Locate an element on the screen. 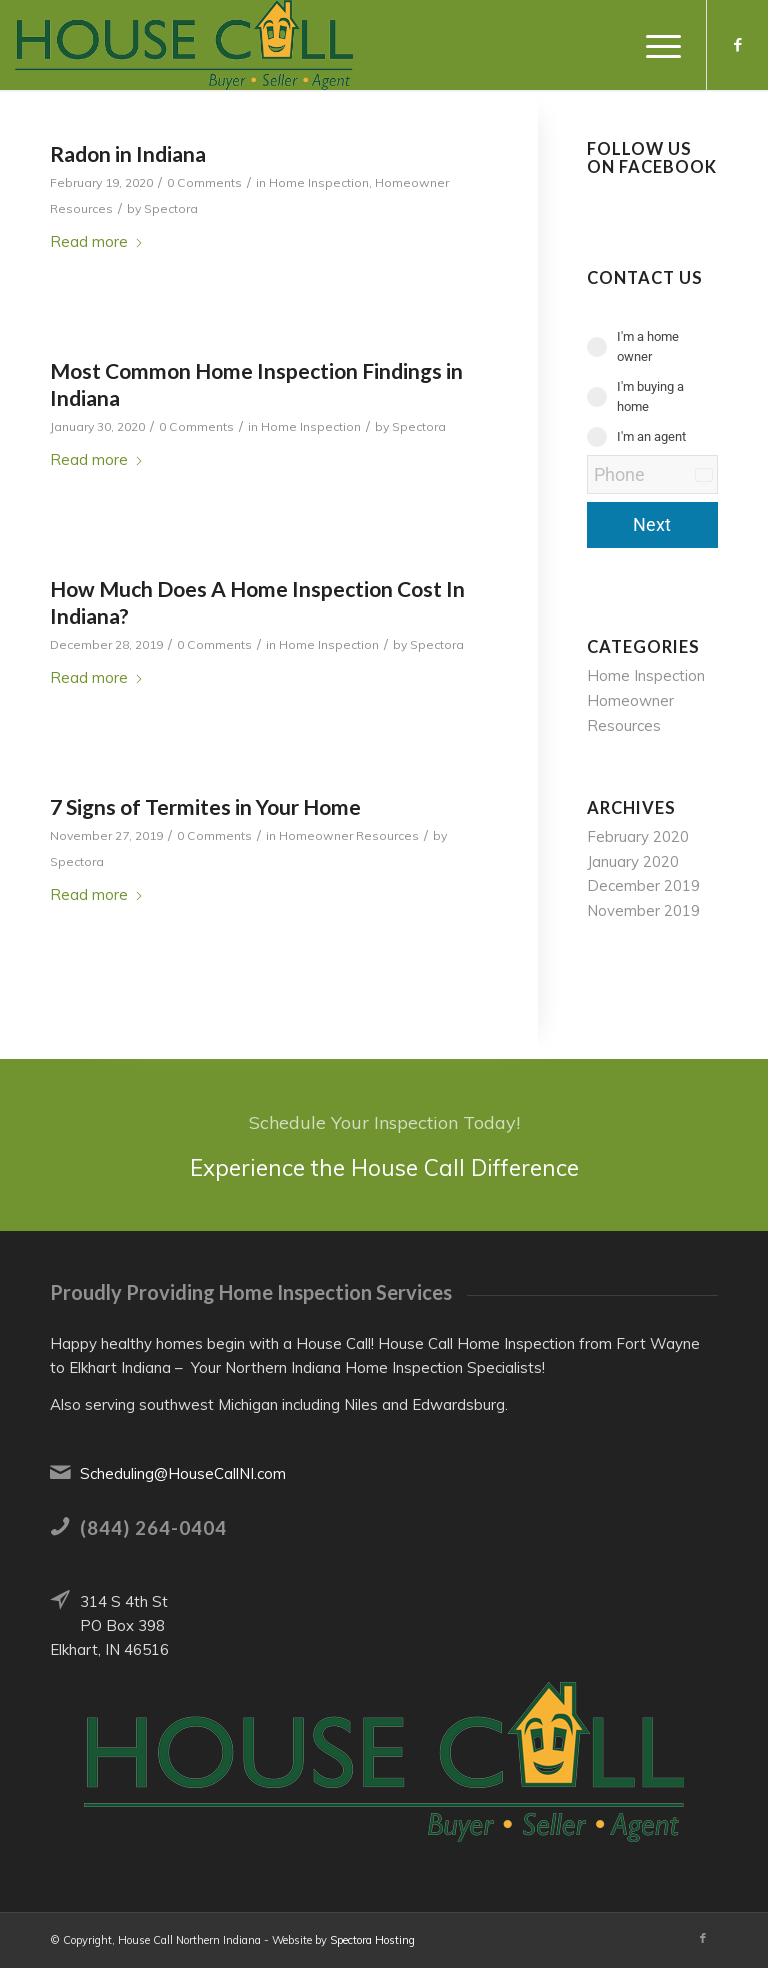 The width and height of the screenshot is (768, 1968). [Link to Facebook] is located at coordinates (738, 45).